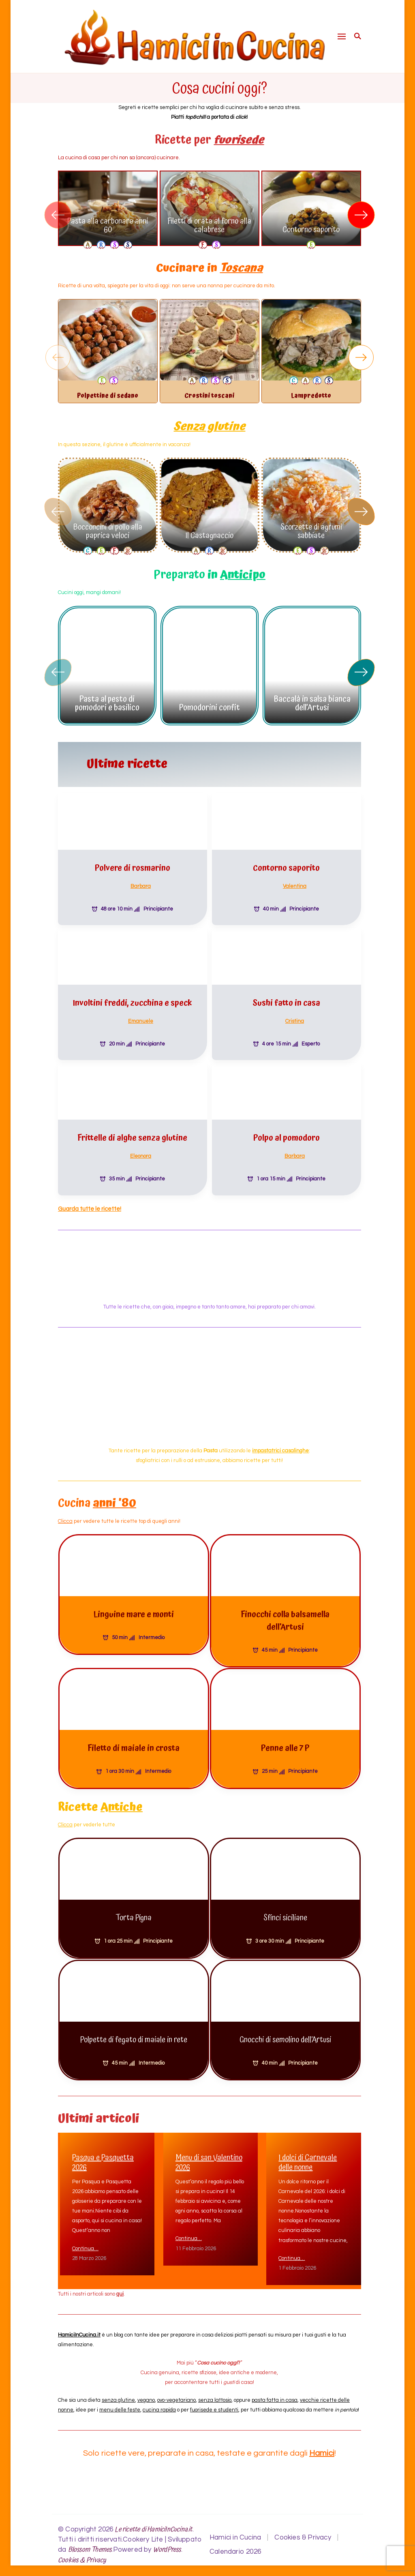  I want to click on anni ’80, so click(114, 1498).